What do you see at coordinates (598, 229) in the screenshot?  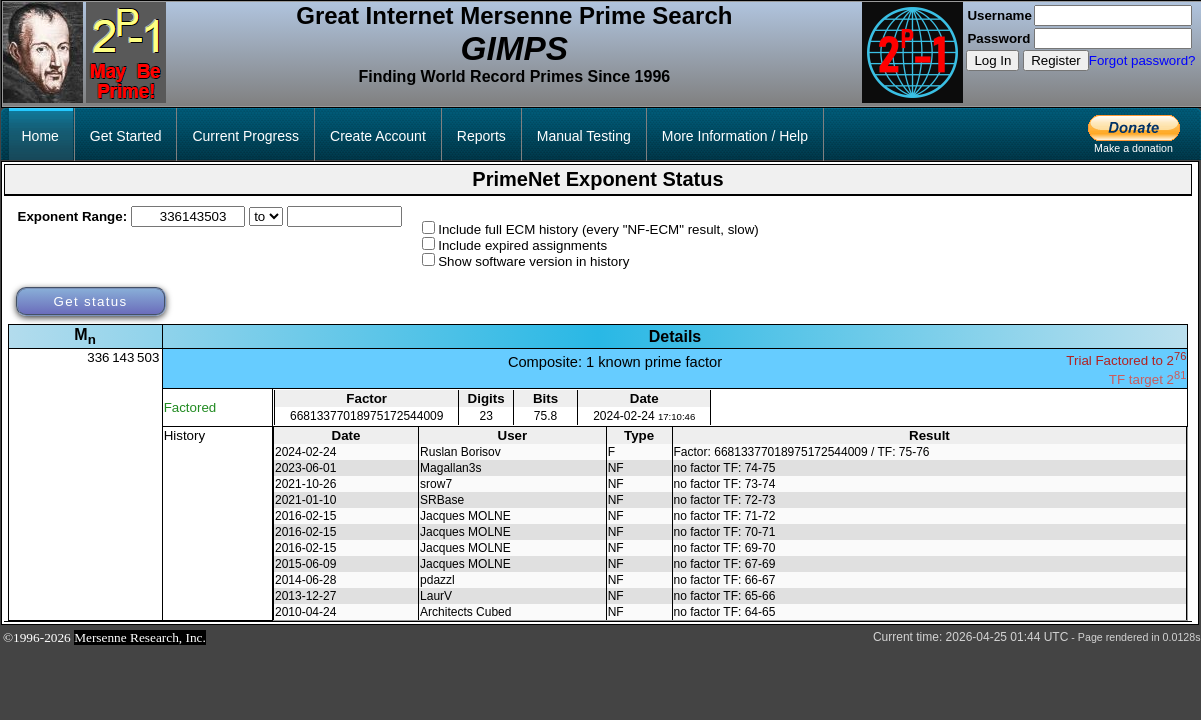 I see `Include full ECM history (every "NF-ECM" result, slow)` at bounding box center [598, 229].